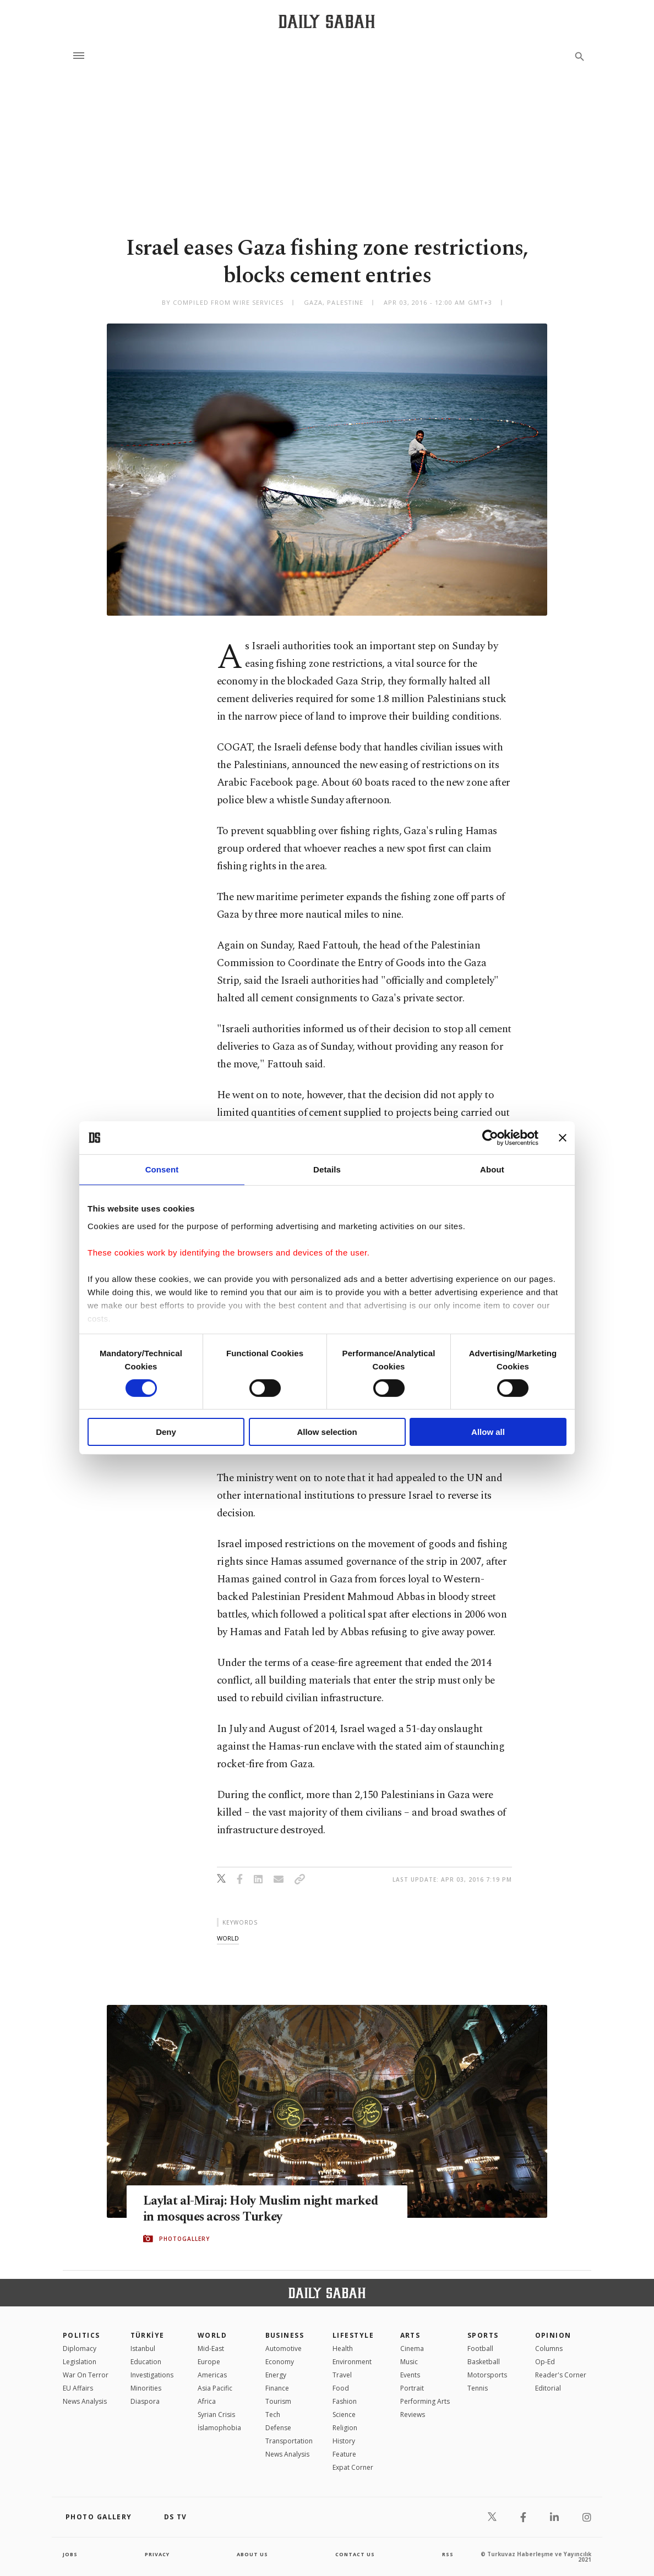 The height and width of the screenshot is (2576, 654). What do you see at coordinates (344, 2454) in the screenshot?
I see `Feature` at bounding box center [344, 2454].